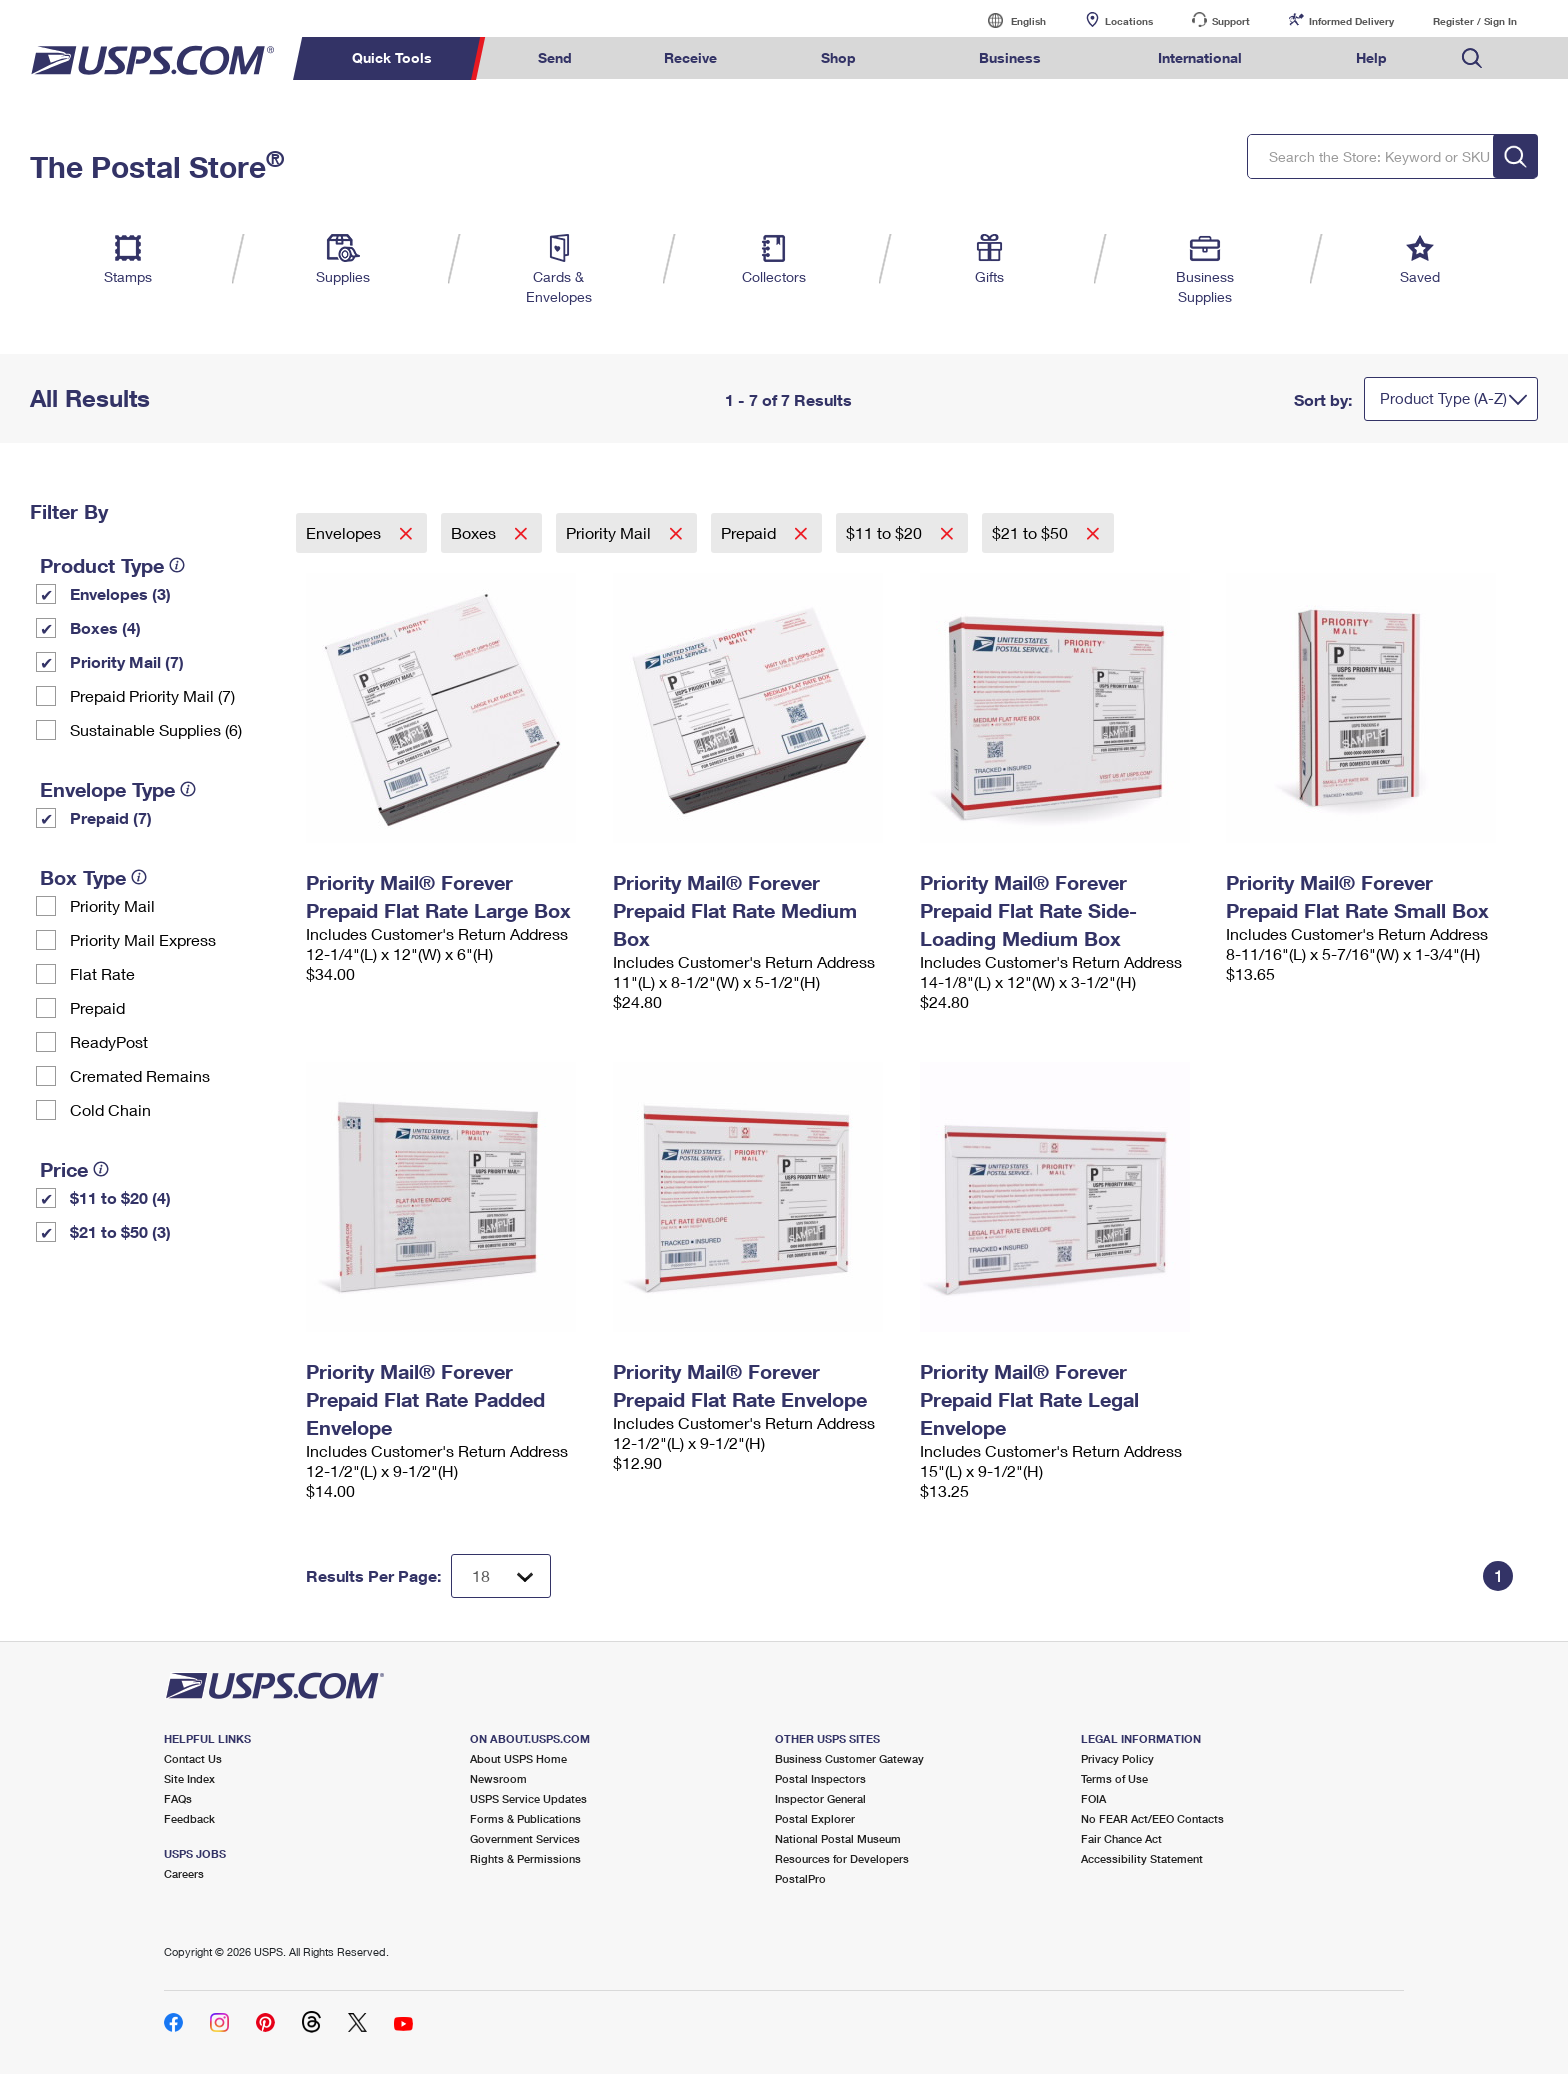 The width and height of the screenshot is (1568, 2074). Describe the element at coordinates (120, 593) in the screenshot. I see `Envelopes (3)` at that location.